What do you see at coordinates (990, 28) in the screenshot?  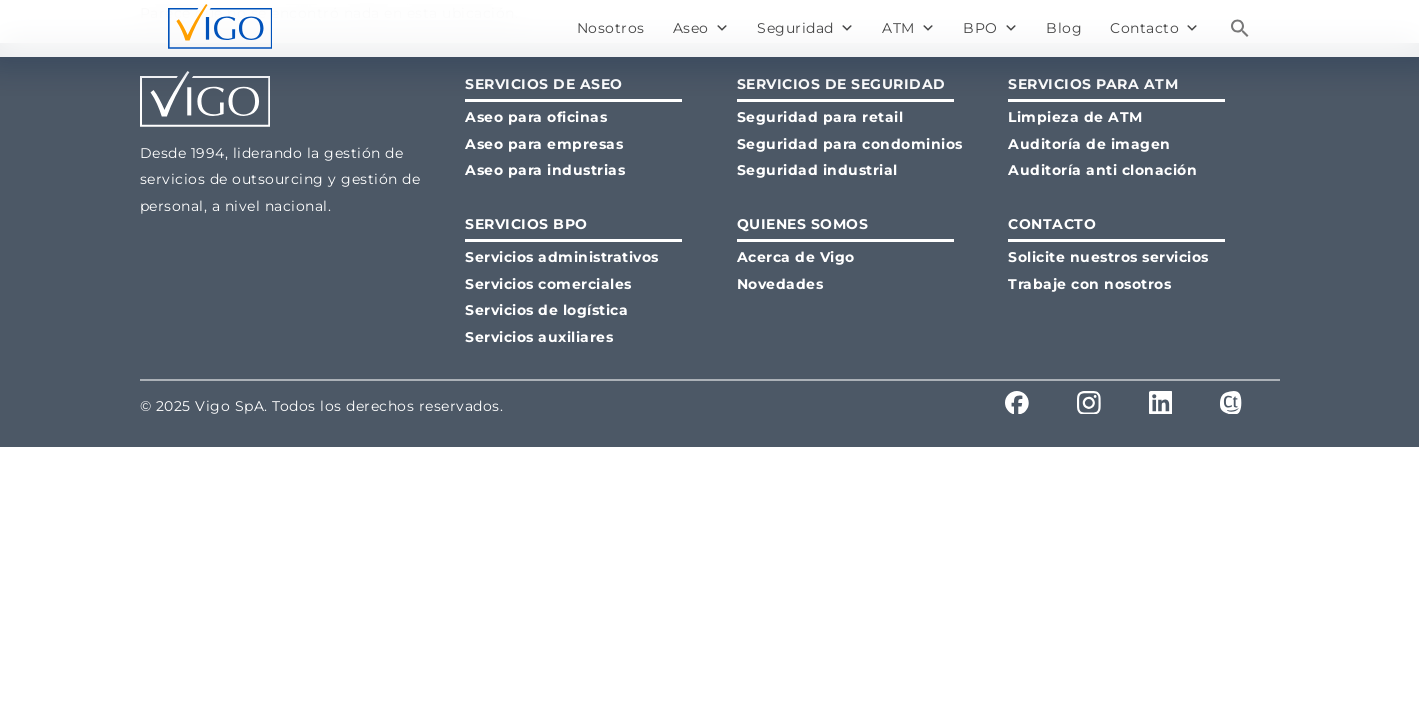 I see `BPO` at bounding box center [990, 28].